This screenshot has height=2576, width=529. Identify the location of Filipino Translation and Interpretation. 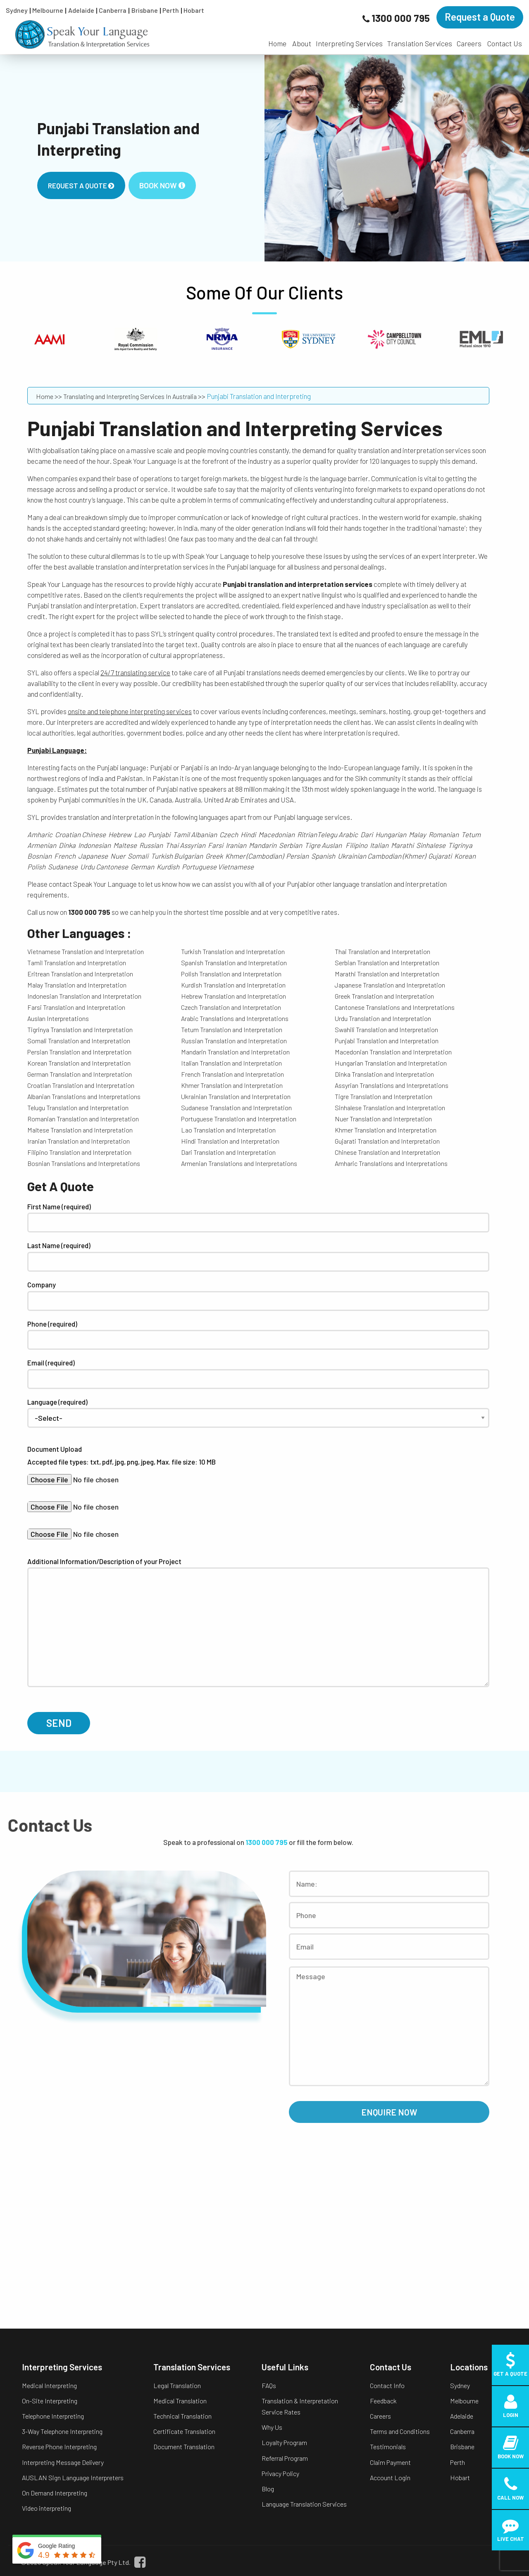
(79, 1152).